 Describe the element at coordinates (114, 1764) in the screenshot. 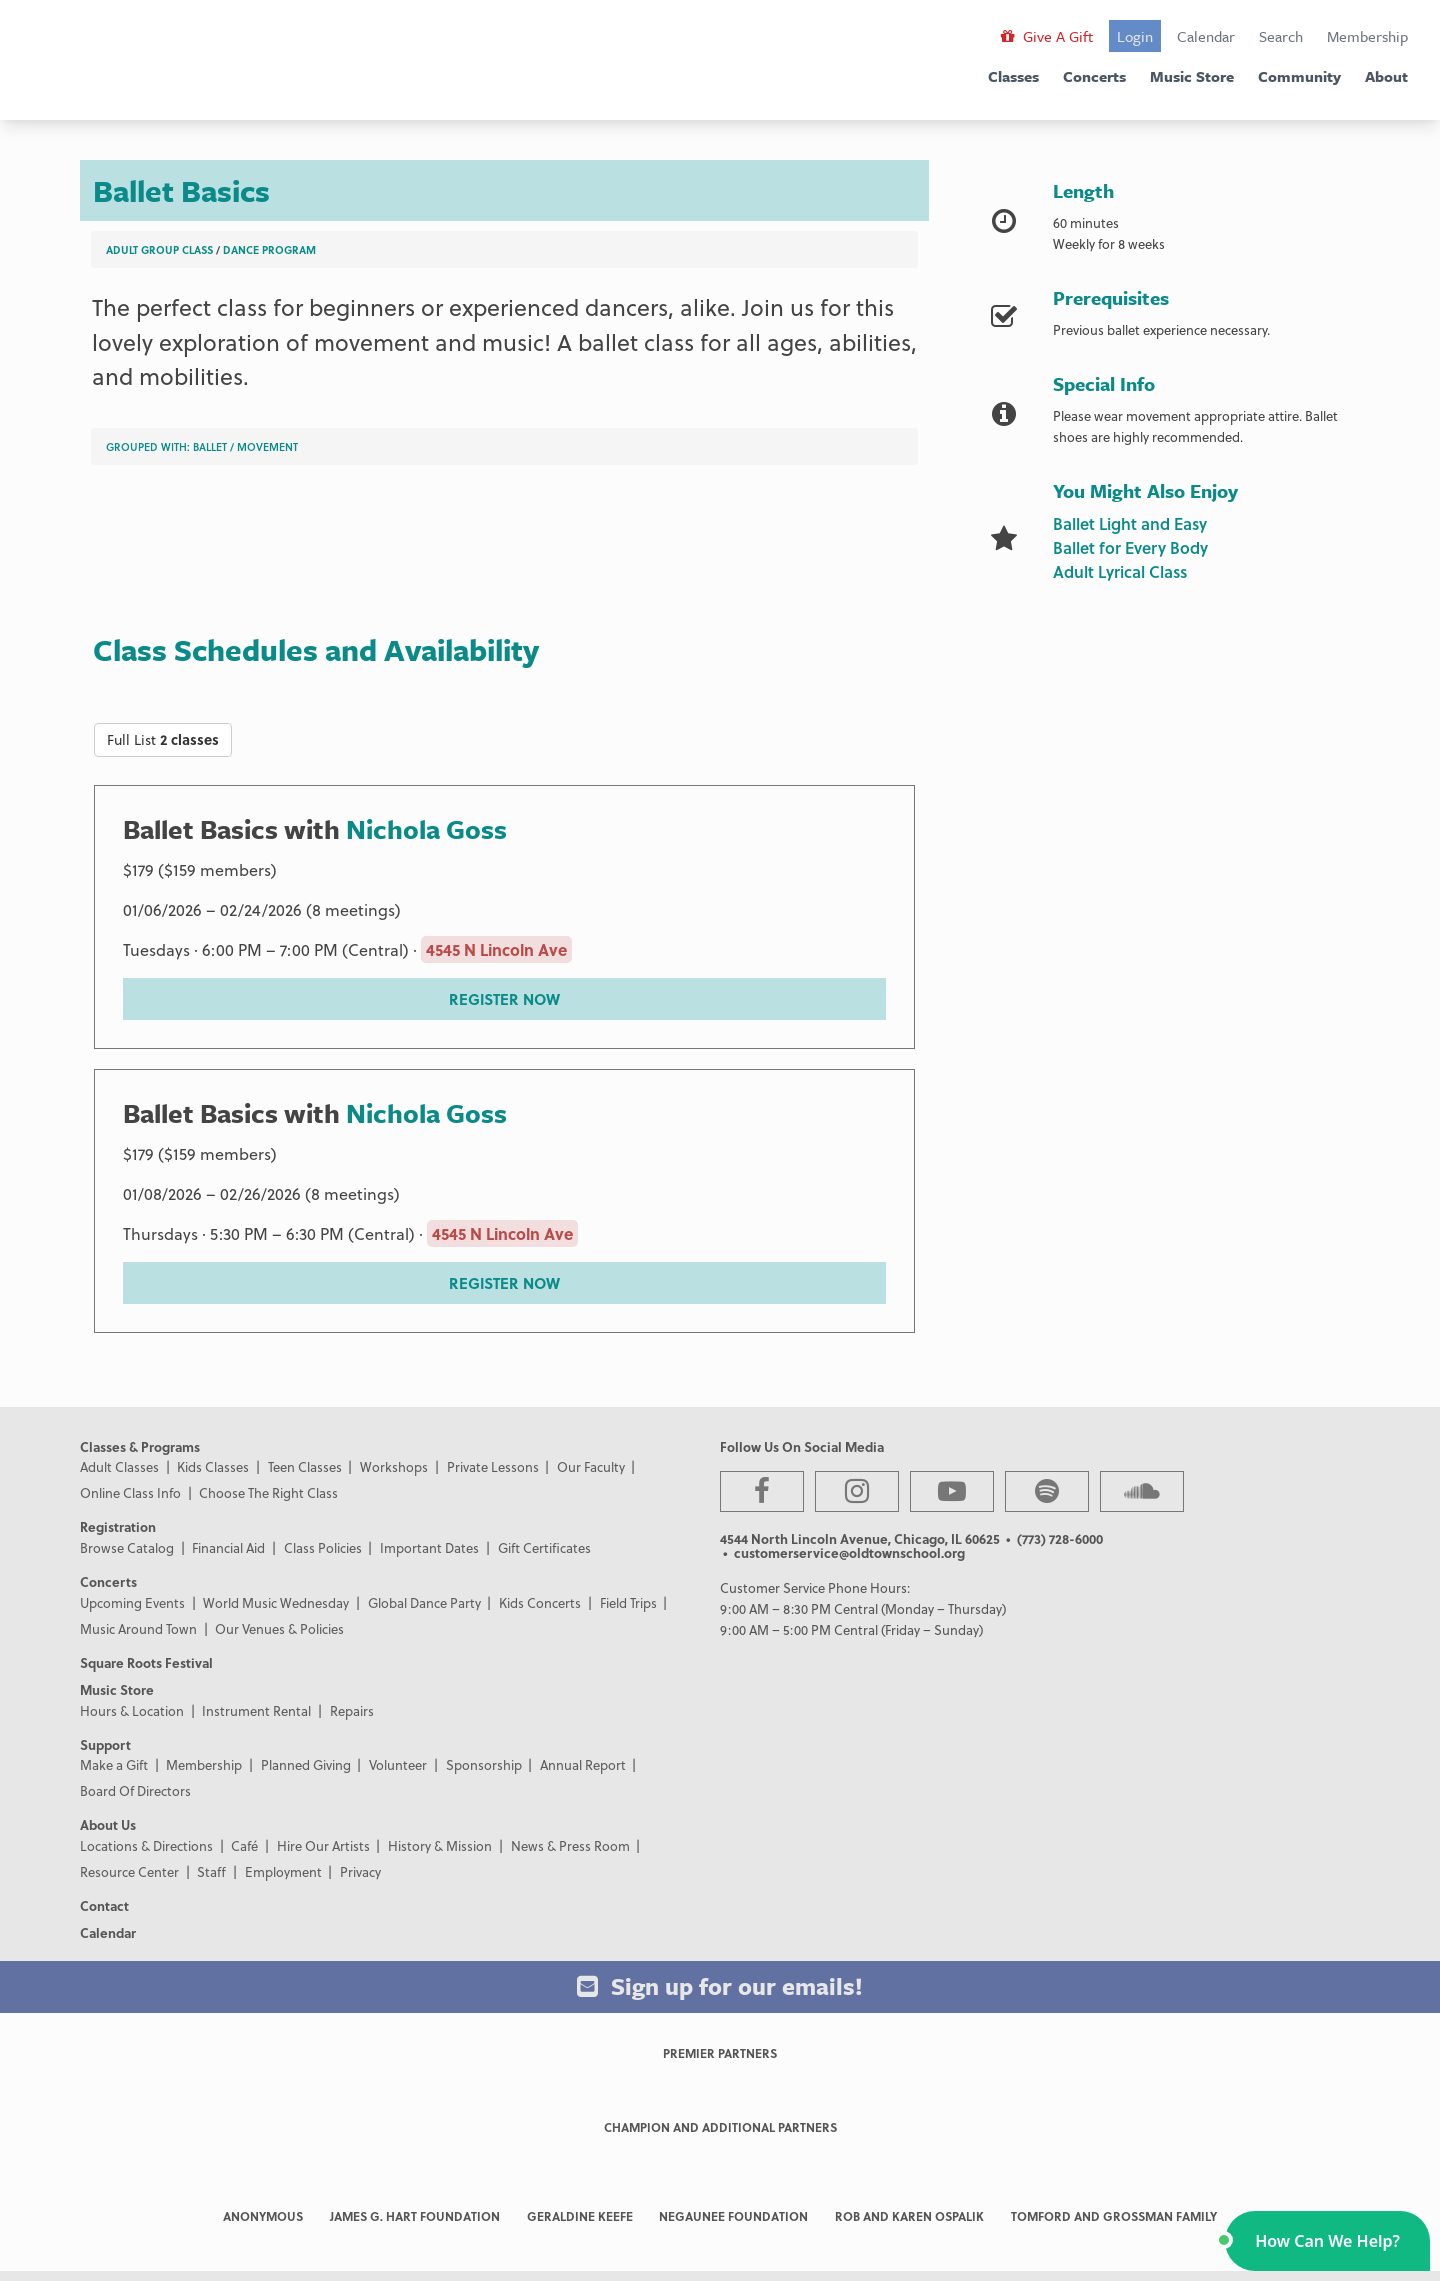

I see `Make a Gift` at that location.